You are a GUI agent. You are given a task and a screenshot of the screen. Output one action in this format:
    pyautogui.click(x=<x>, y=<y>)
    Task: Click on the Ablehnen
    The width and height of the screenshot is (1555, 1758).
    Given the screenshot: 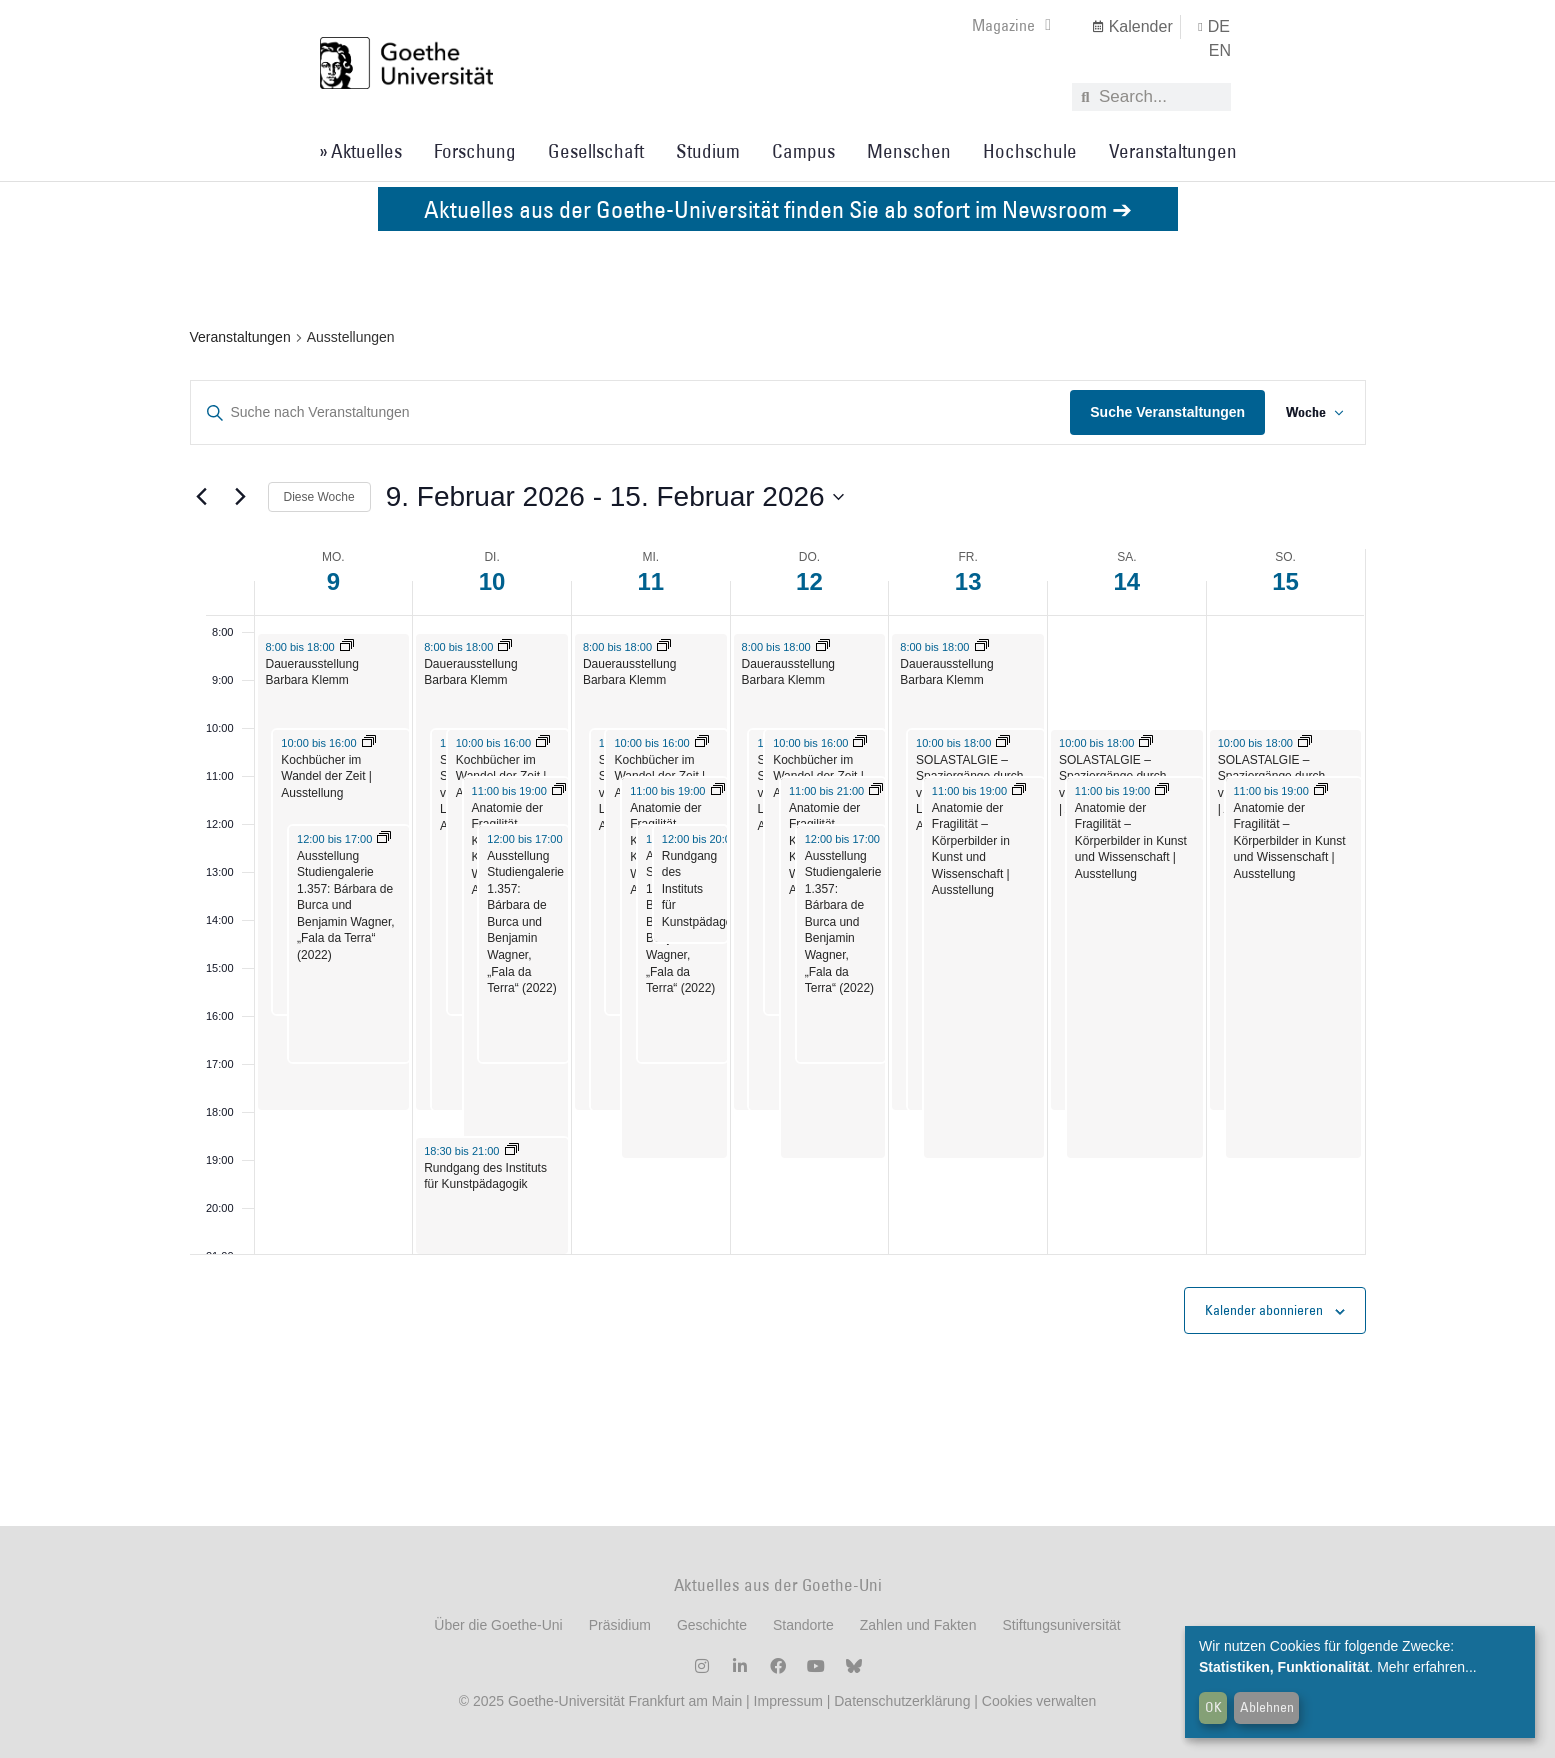 What is the action you would take?
    pyautogui.click(x=1267, y=1707)
    